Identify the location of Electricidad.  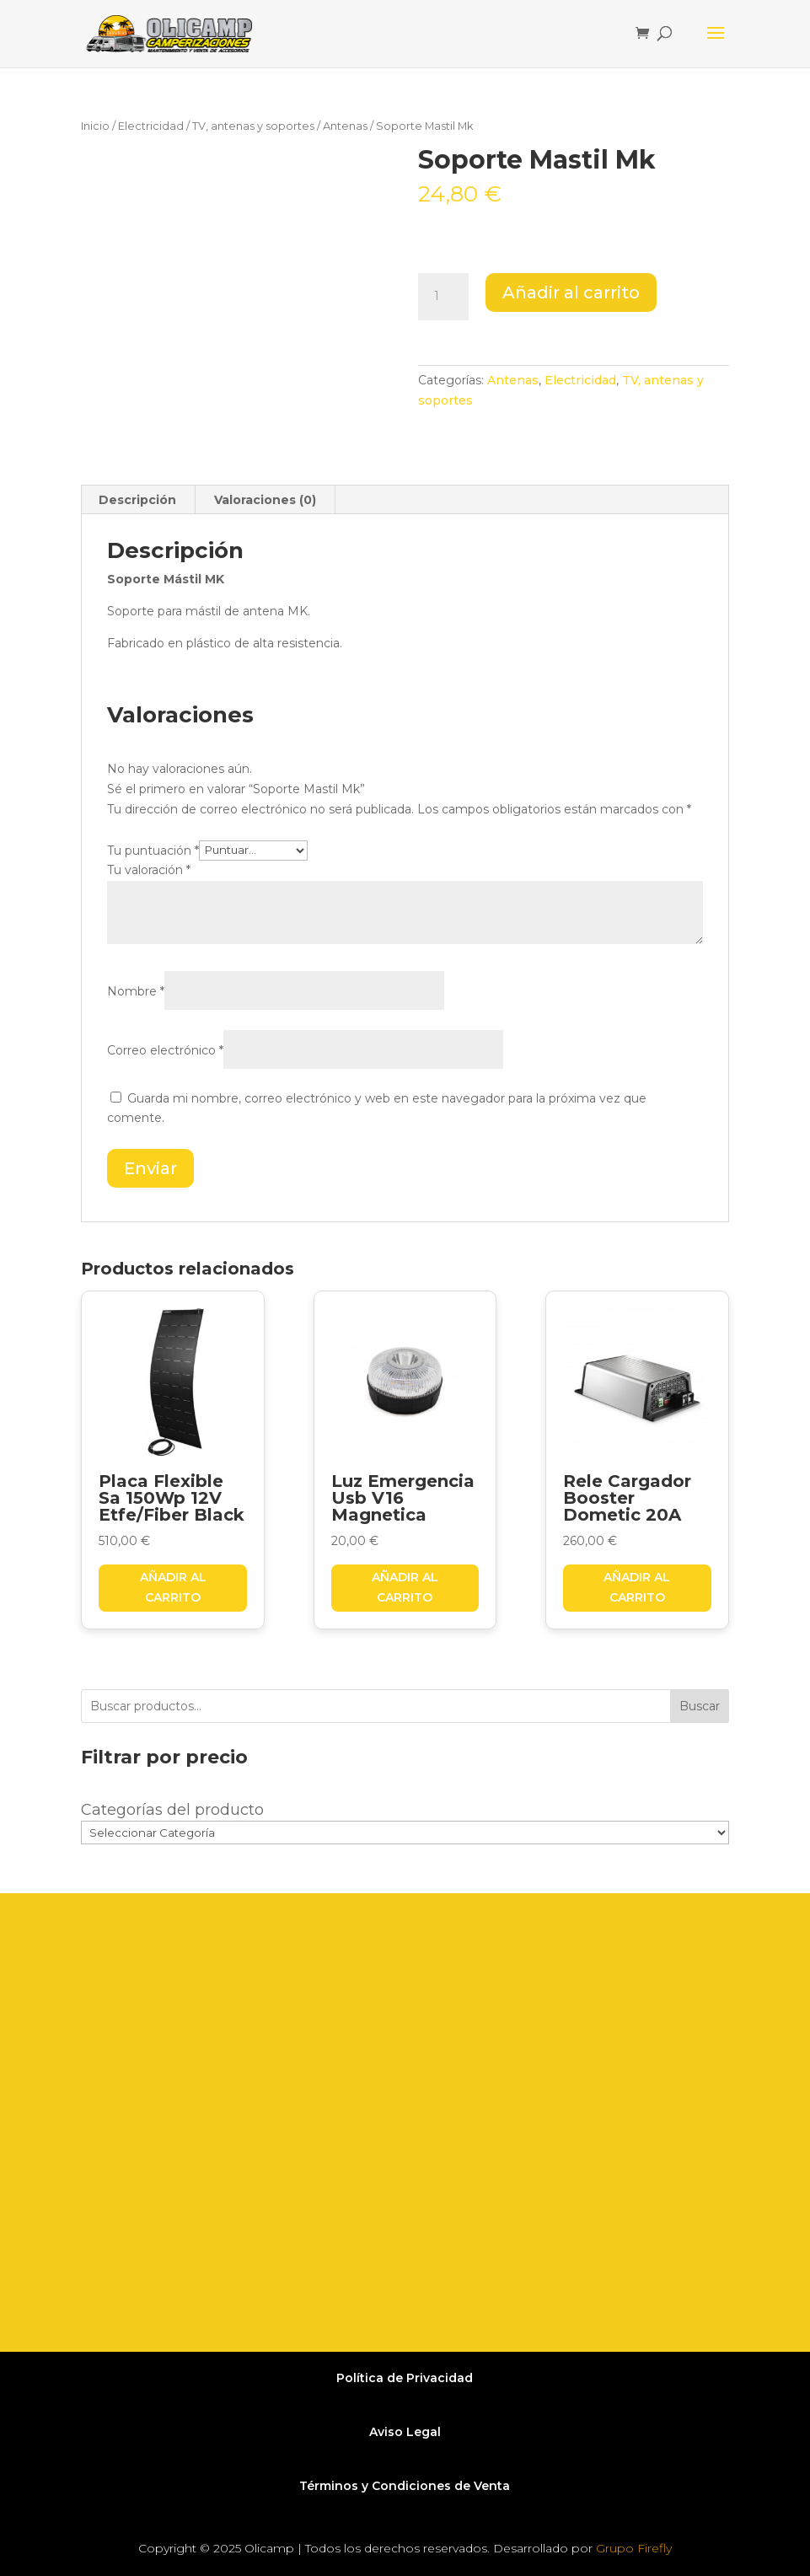
(151, 126).